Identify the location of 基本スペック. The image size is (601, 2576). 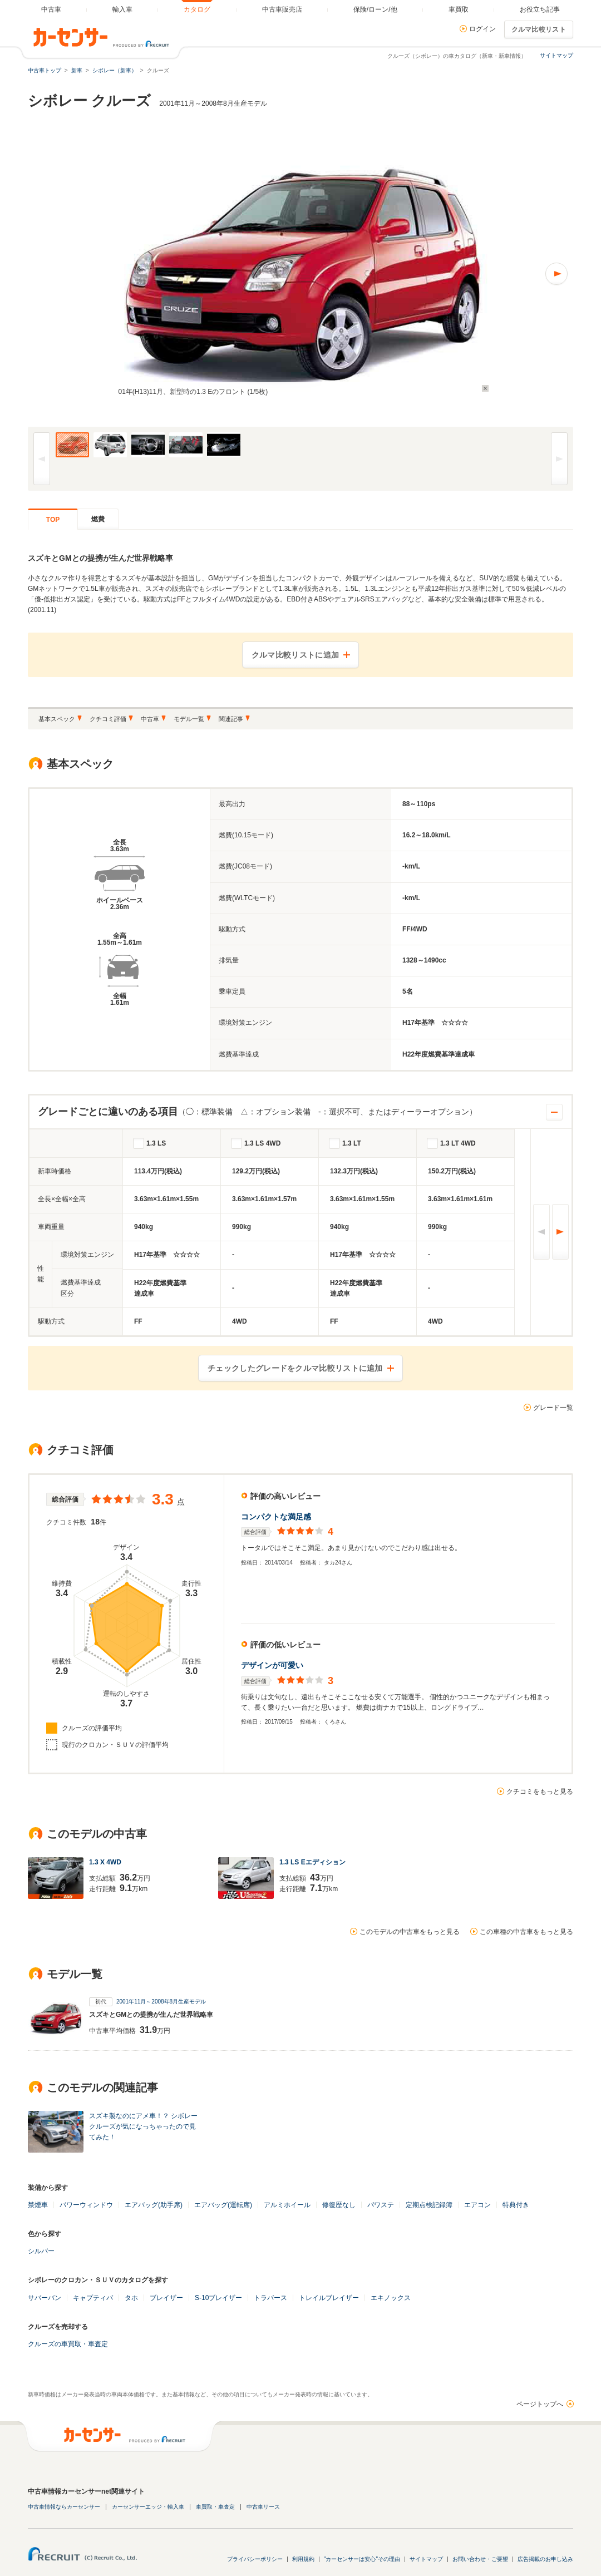
(56, 718).